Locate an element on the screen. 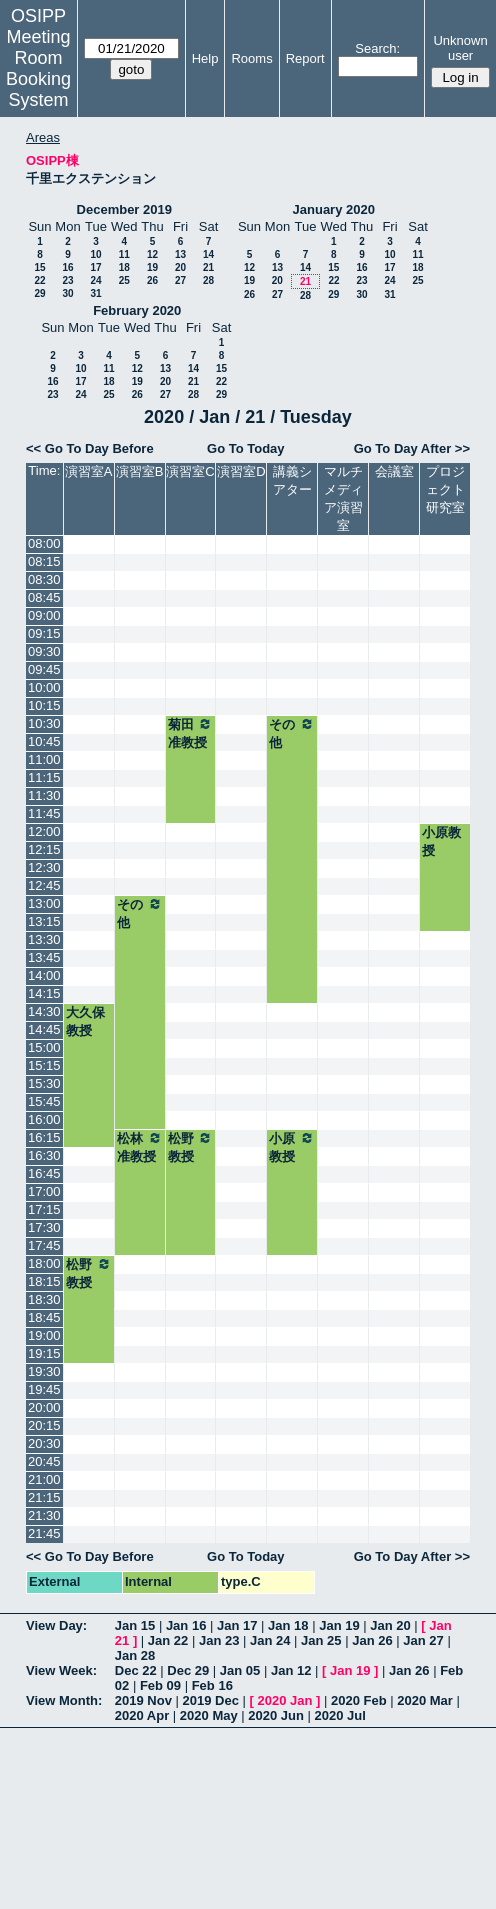 Image resolution: width=496 pixels, height=1909 pixels. 20 is located at coordinates (180, 267).